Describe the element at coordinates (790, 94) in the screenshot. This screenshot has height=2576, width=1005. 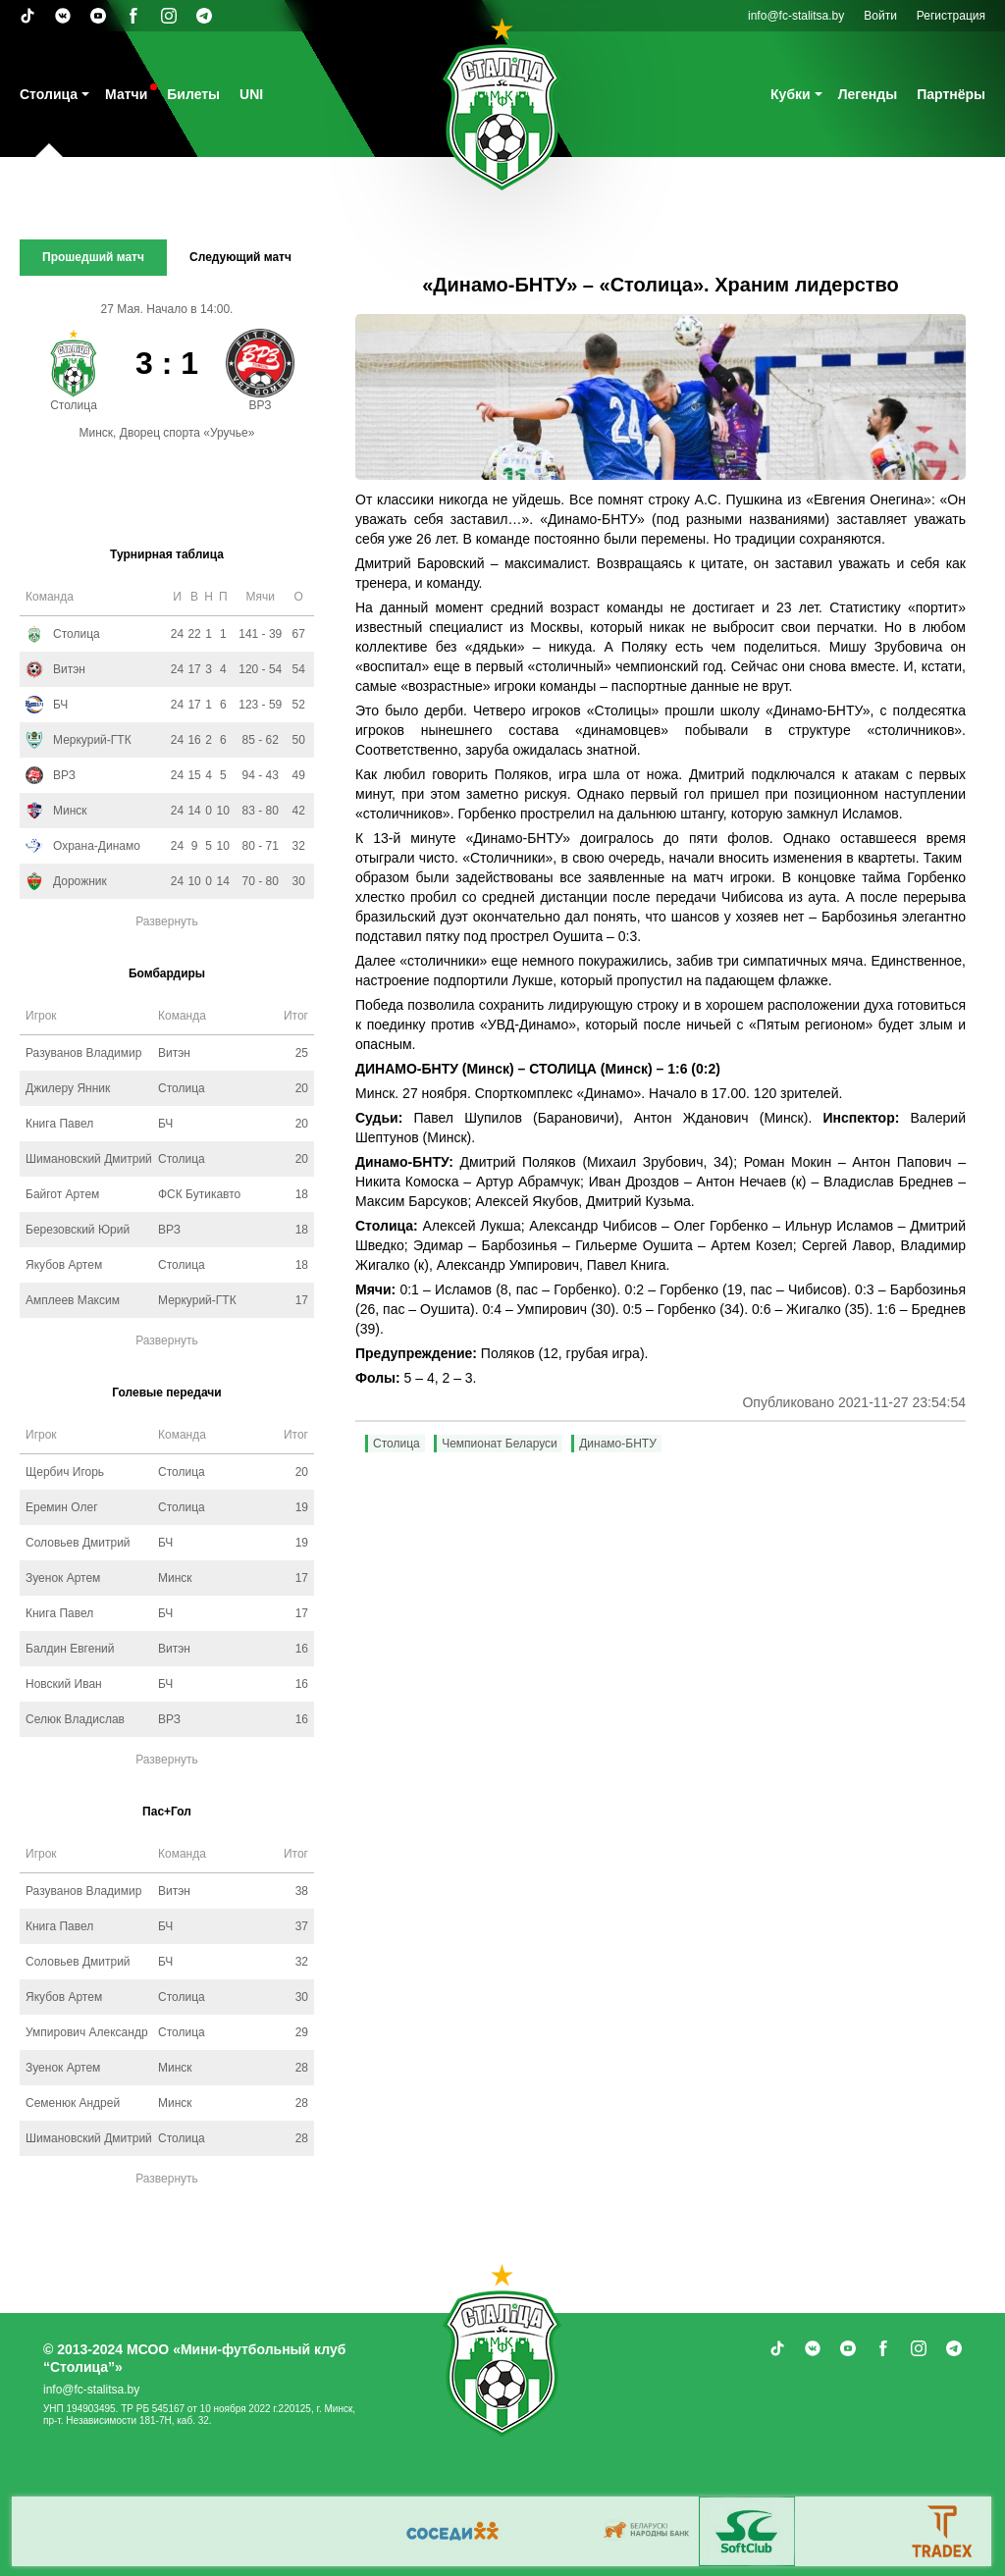
I see `Кубки` at that location.